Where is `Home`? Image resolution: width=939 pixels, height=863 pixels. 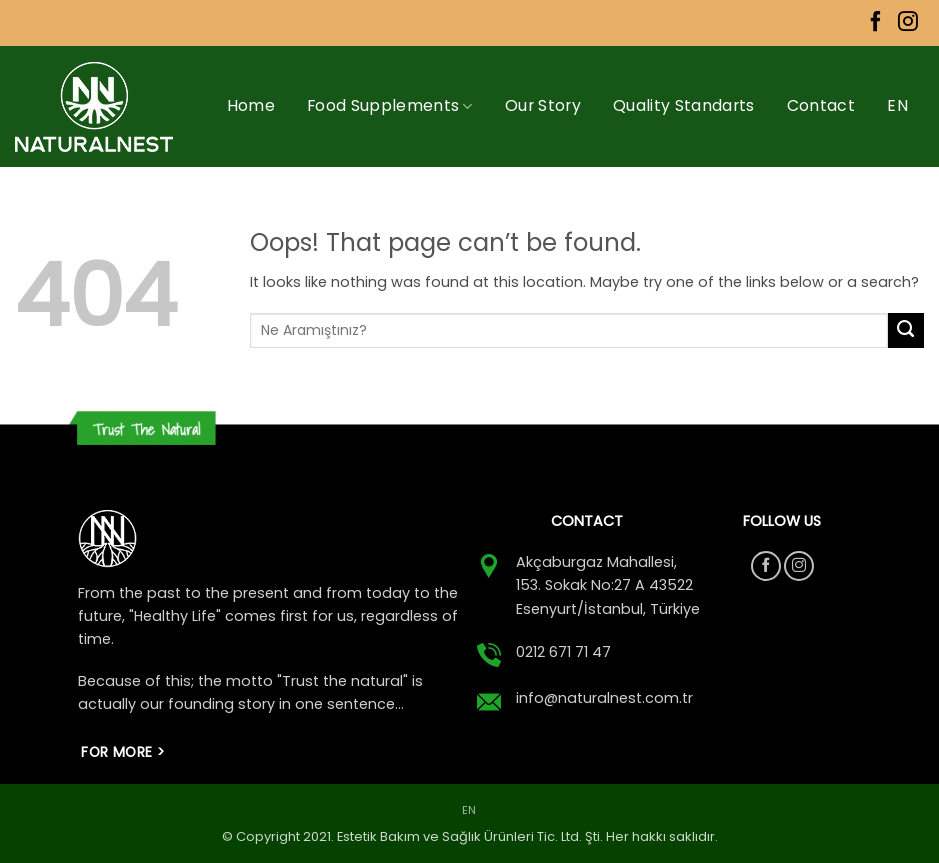 Home is located at coordinates (251, 105).